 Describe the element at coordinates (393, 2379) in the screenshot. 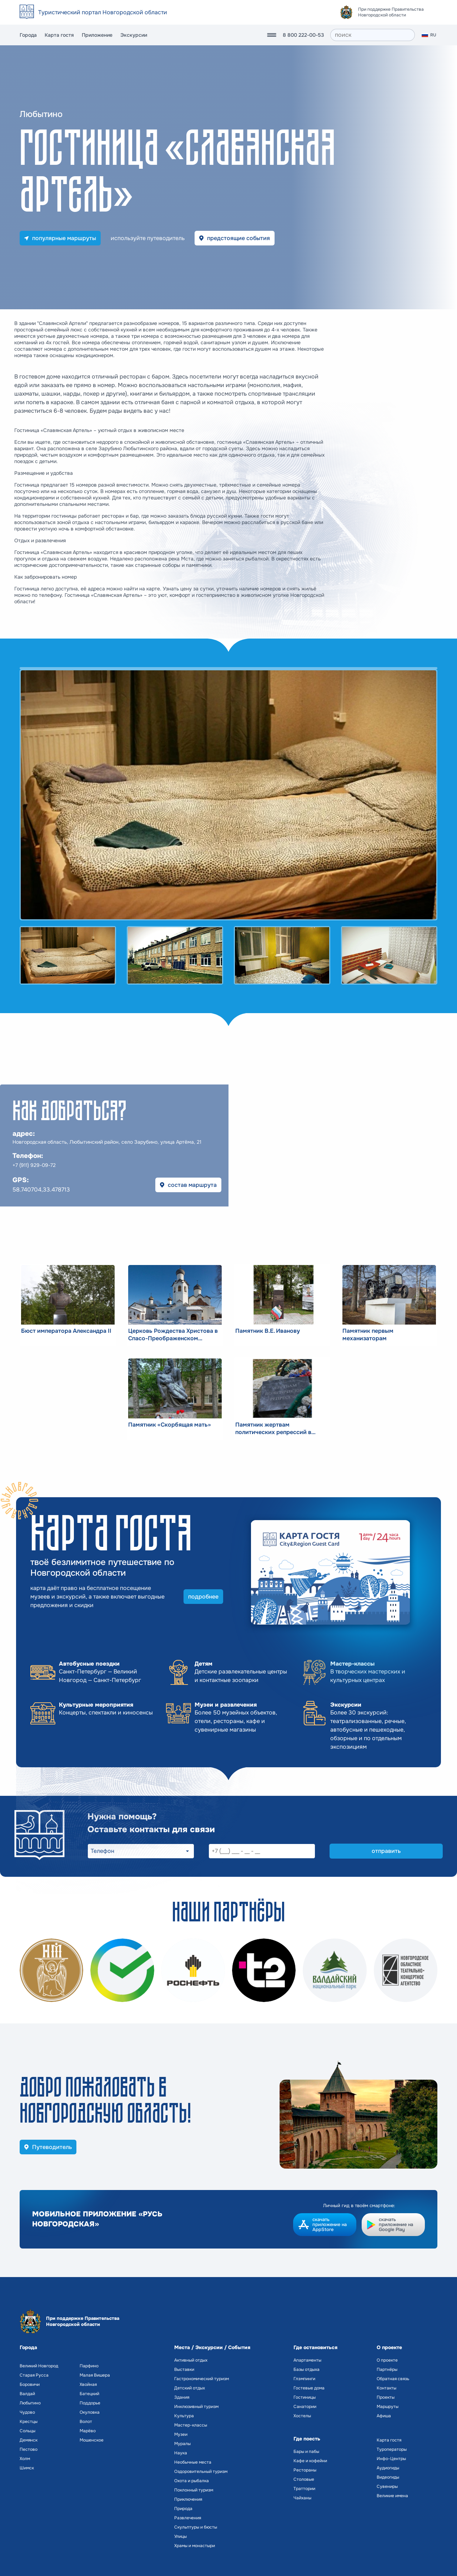

I see `Обратная связь` at that location.